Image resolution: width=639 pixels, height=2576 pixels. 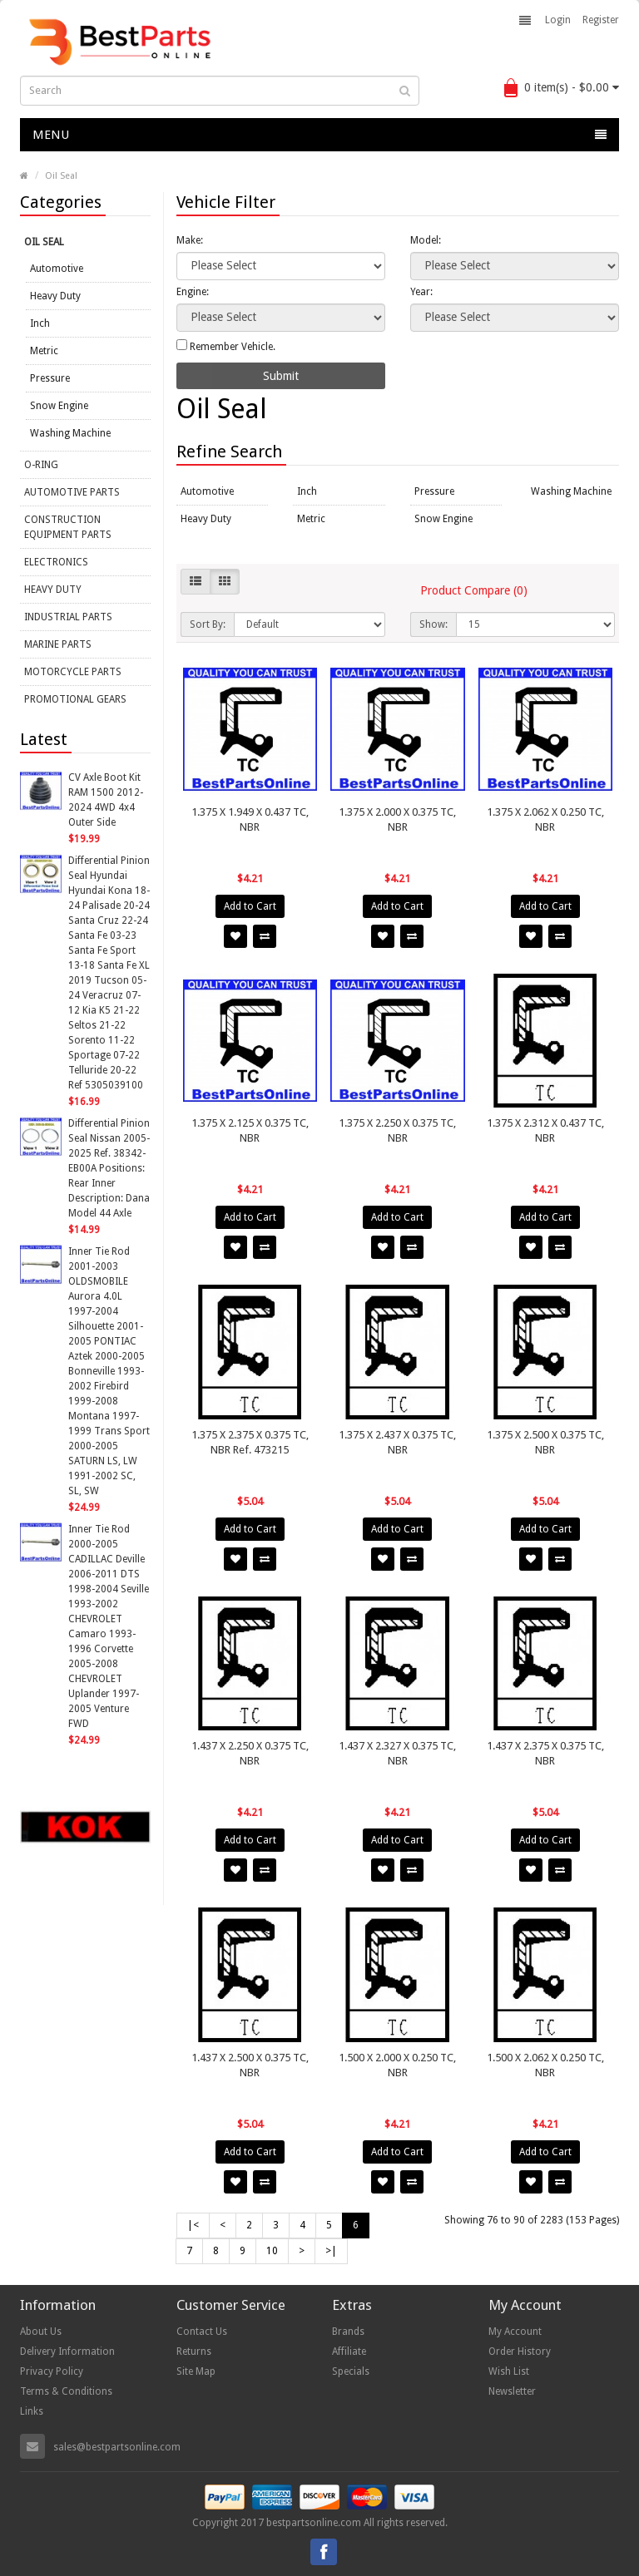 I want to click on Promotional Gears, so click(x=75, y=699).